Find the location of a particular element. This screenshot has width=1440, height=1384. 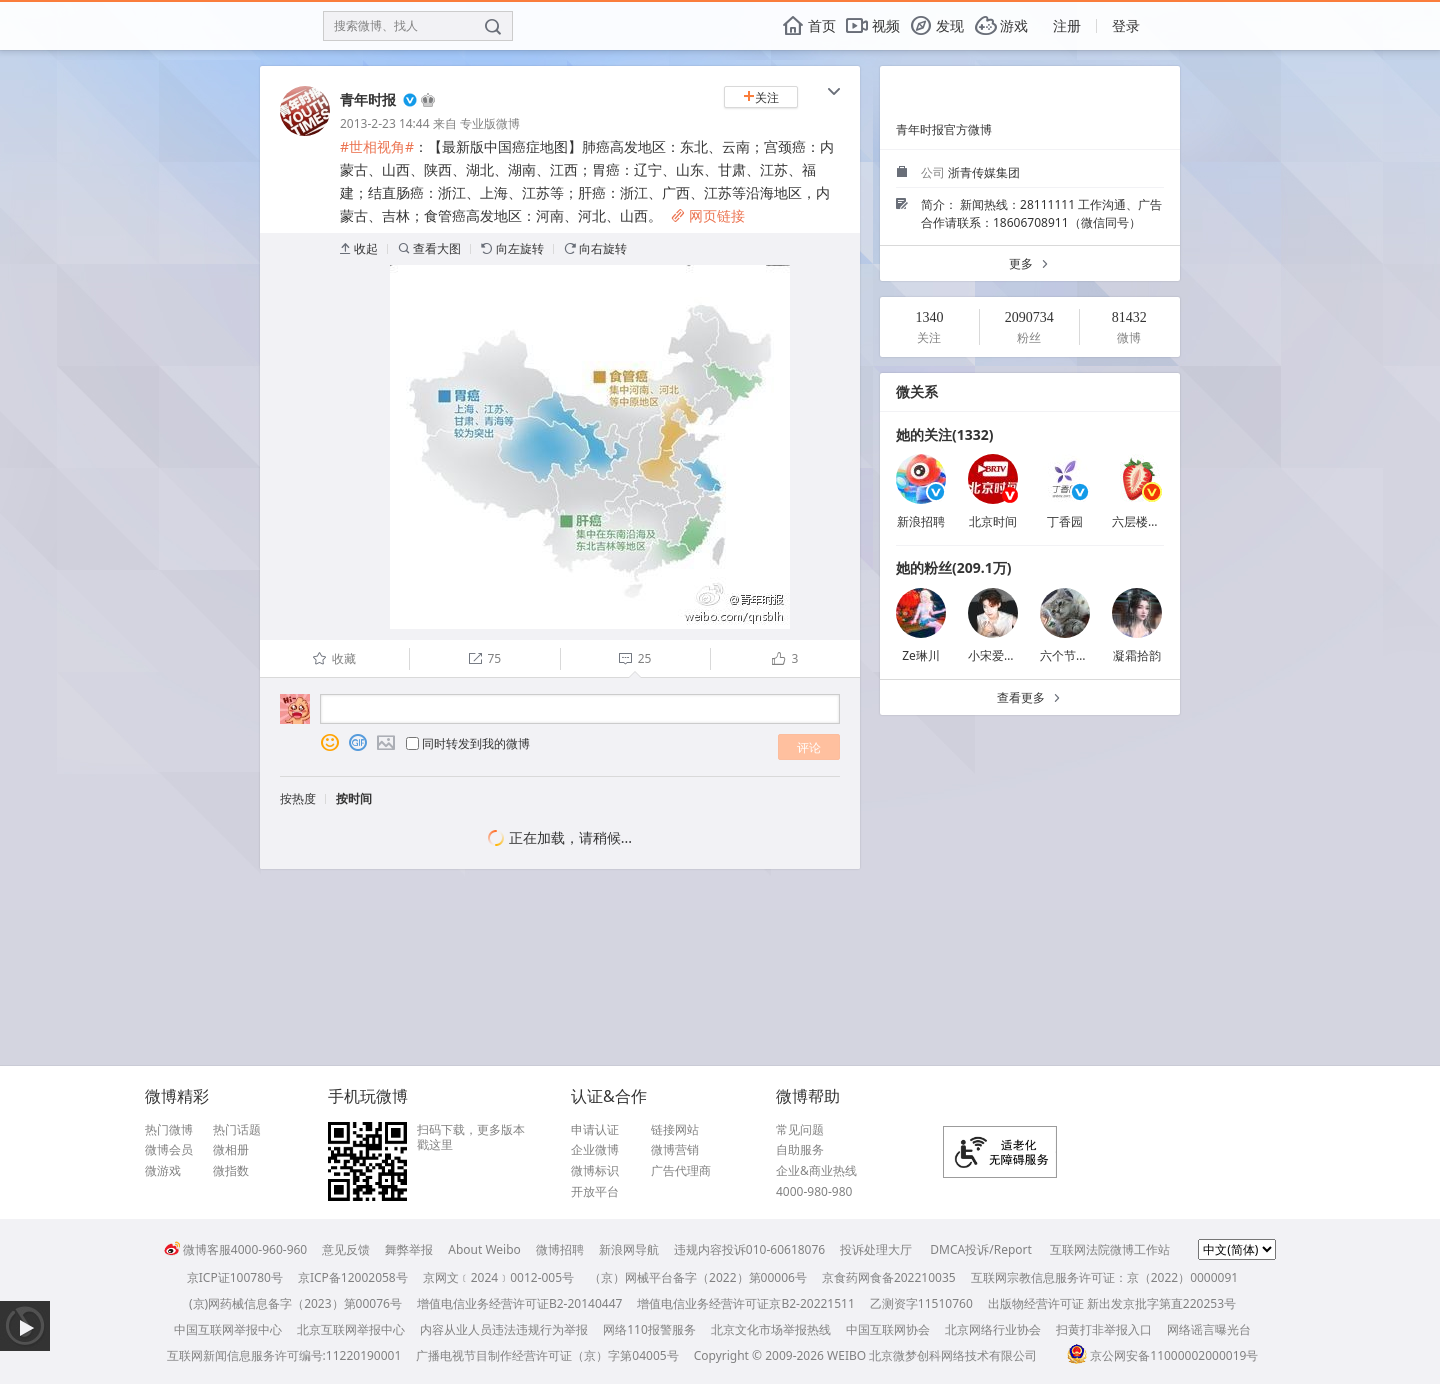

中国互联网举报中心 is located at coordinates (228, 1329).